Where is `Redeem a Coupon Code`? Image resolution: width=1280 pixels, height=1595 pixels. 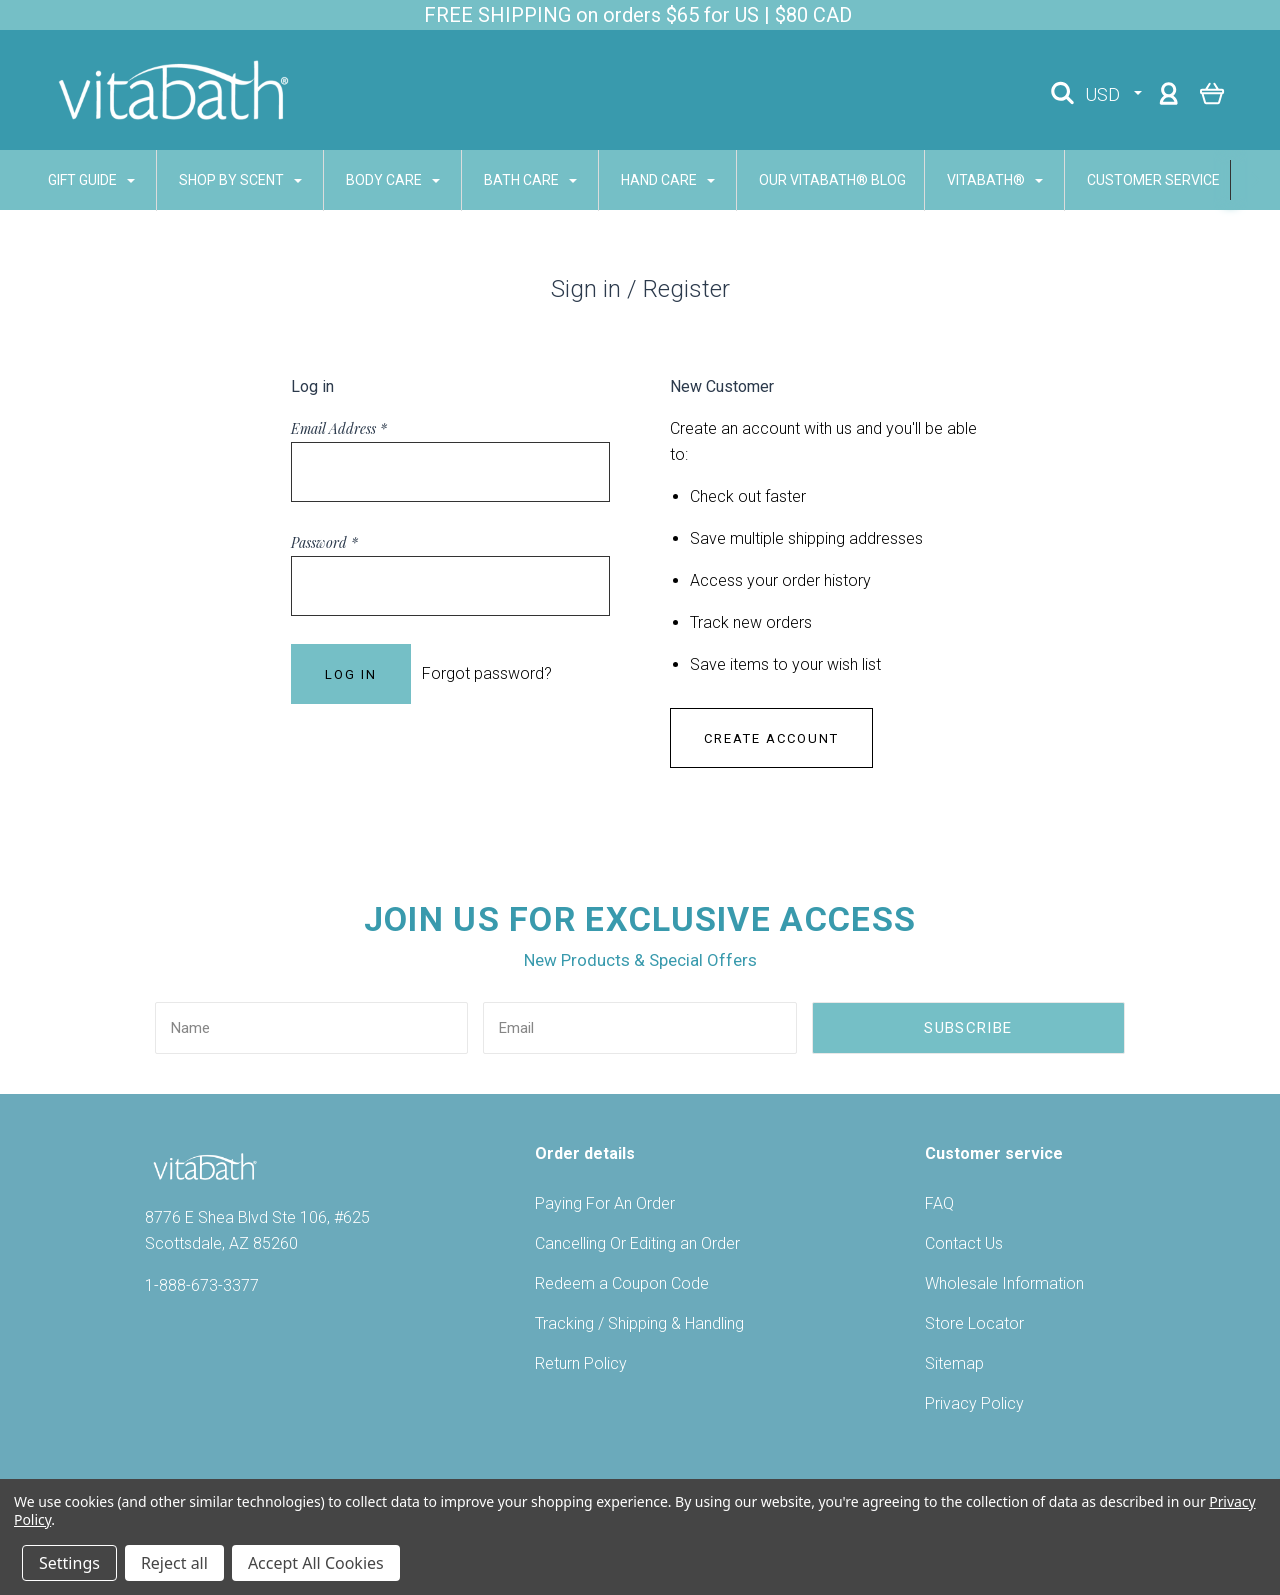
Redeem a Coupon Code is located at coordinates (622, 1283).